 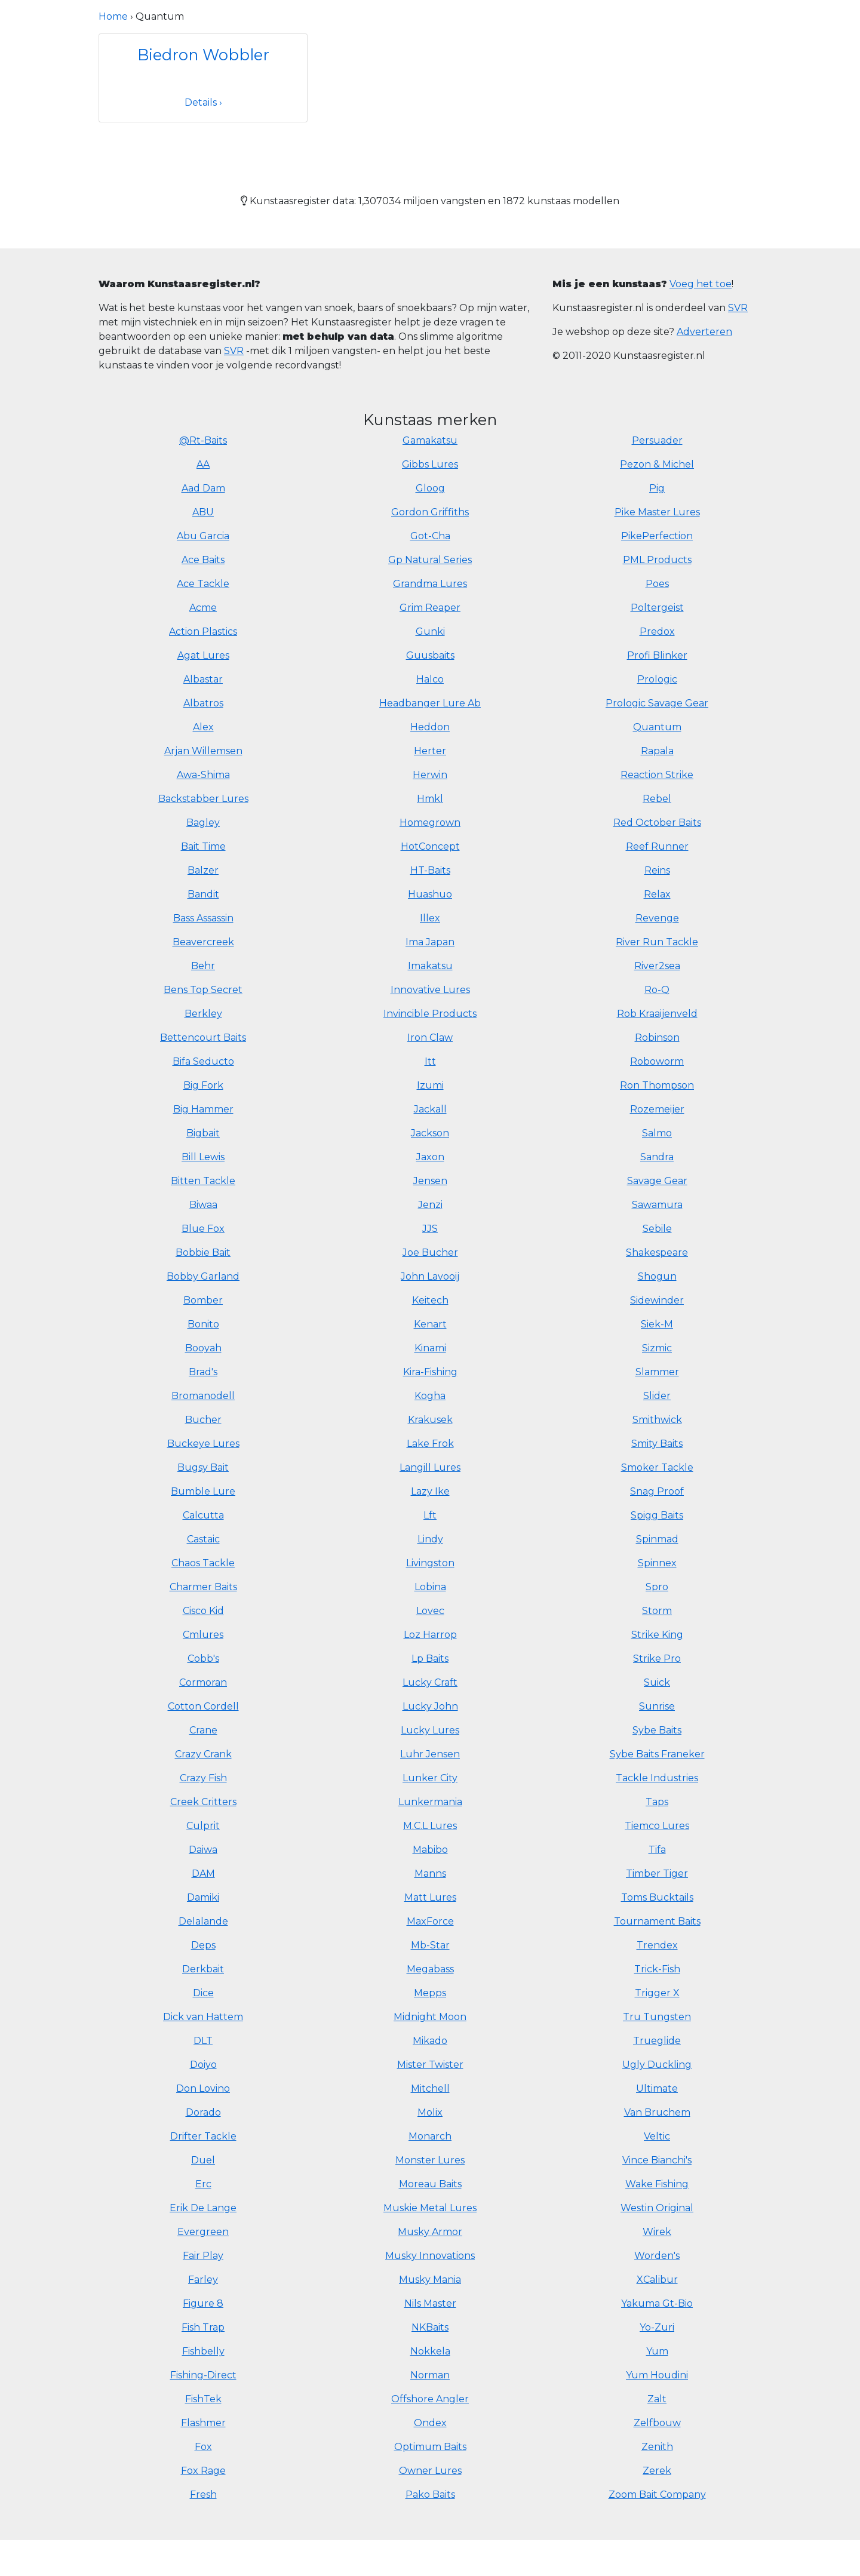 I want to click on Cisco Kid, so click(x=203, y=1610).